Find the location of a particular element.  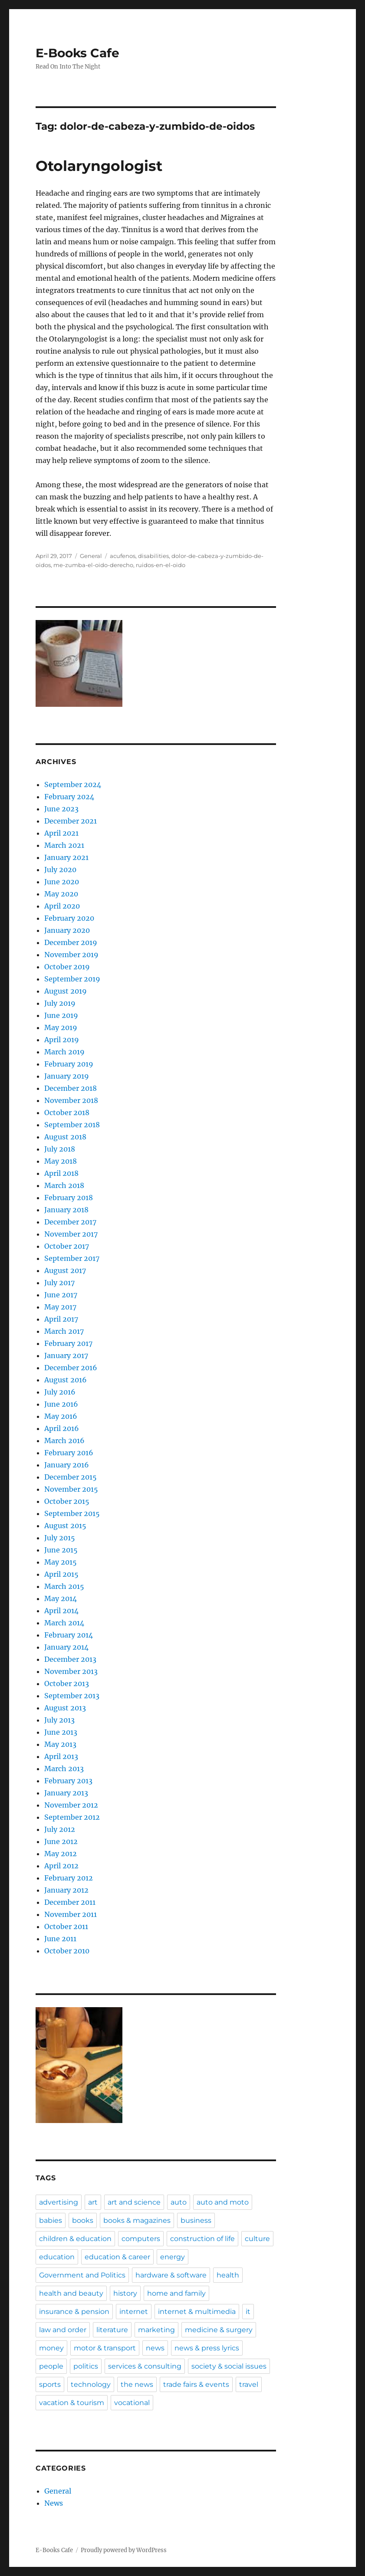

vocational is located at coordinates (132, 2403).